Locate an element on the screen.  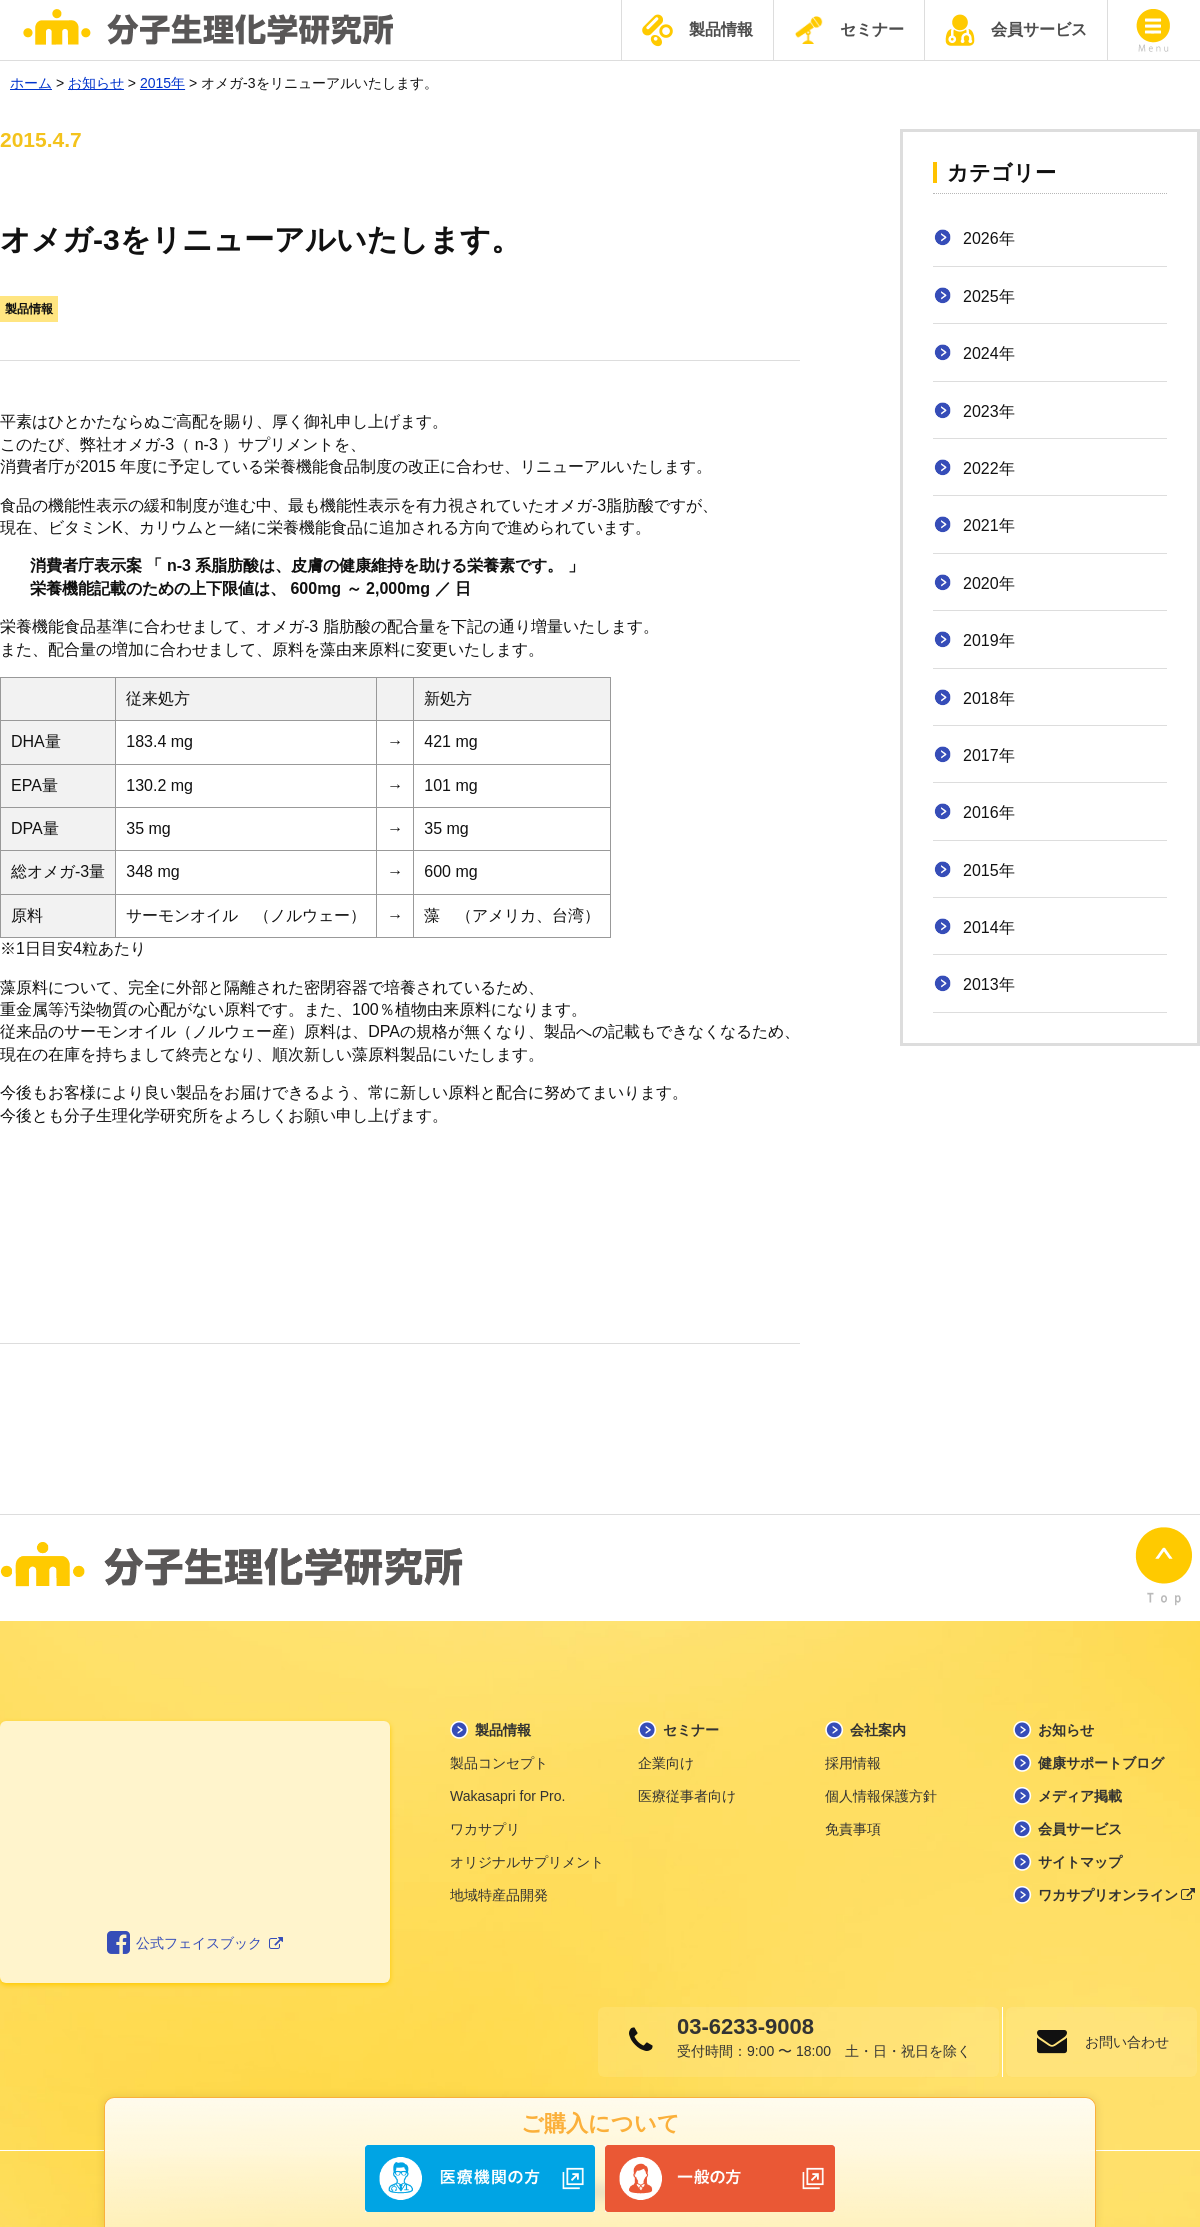
企業向け is located at coordinates (666, 1757).